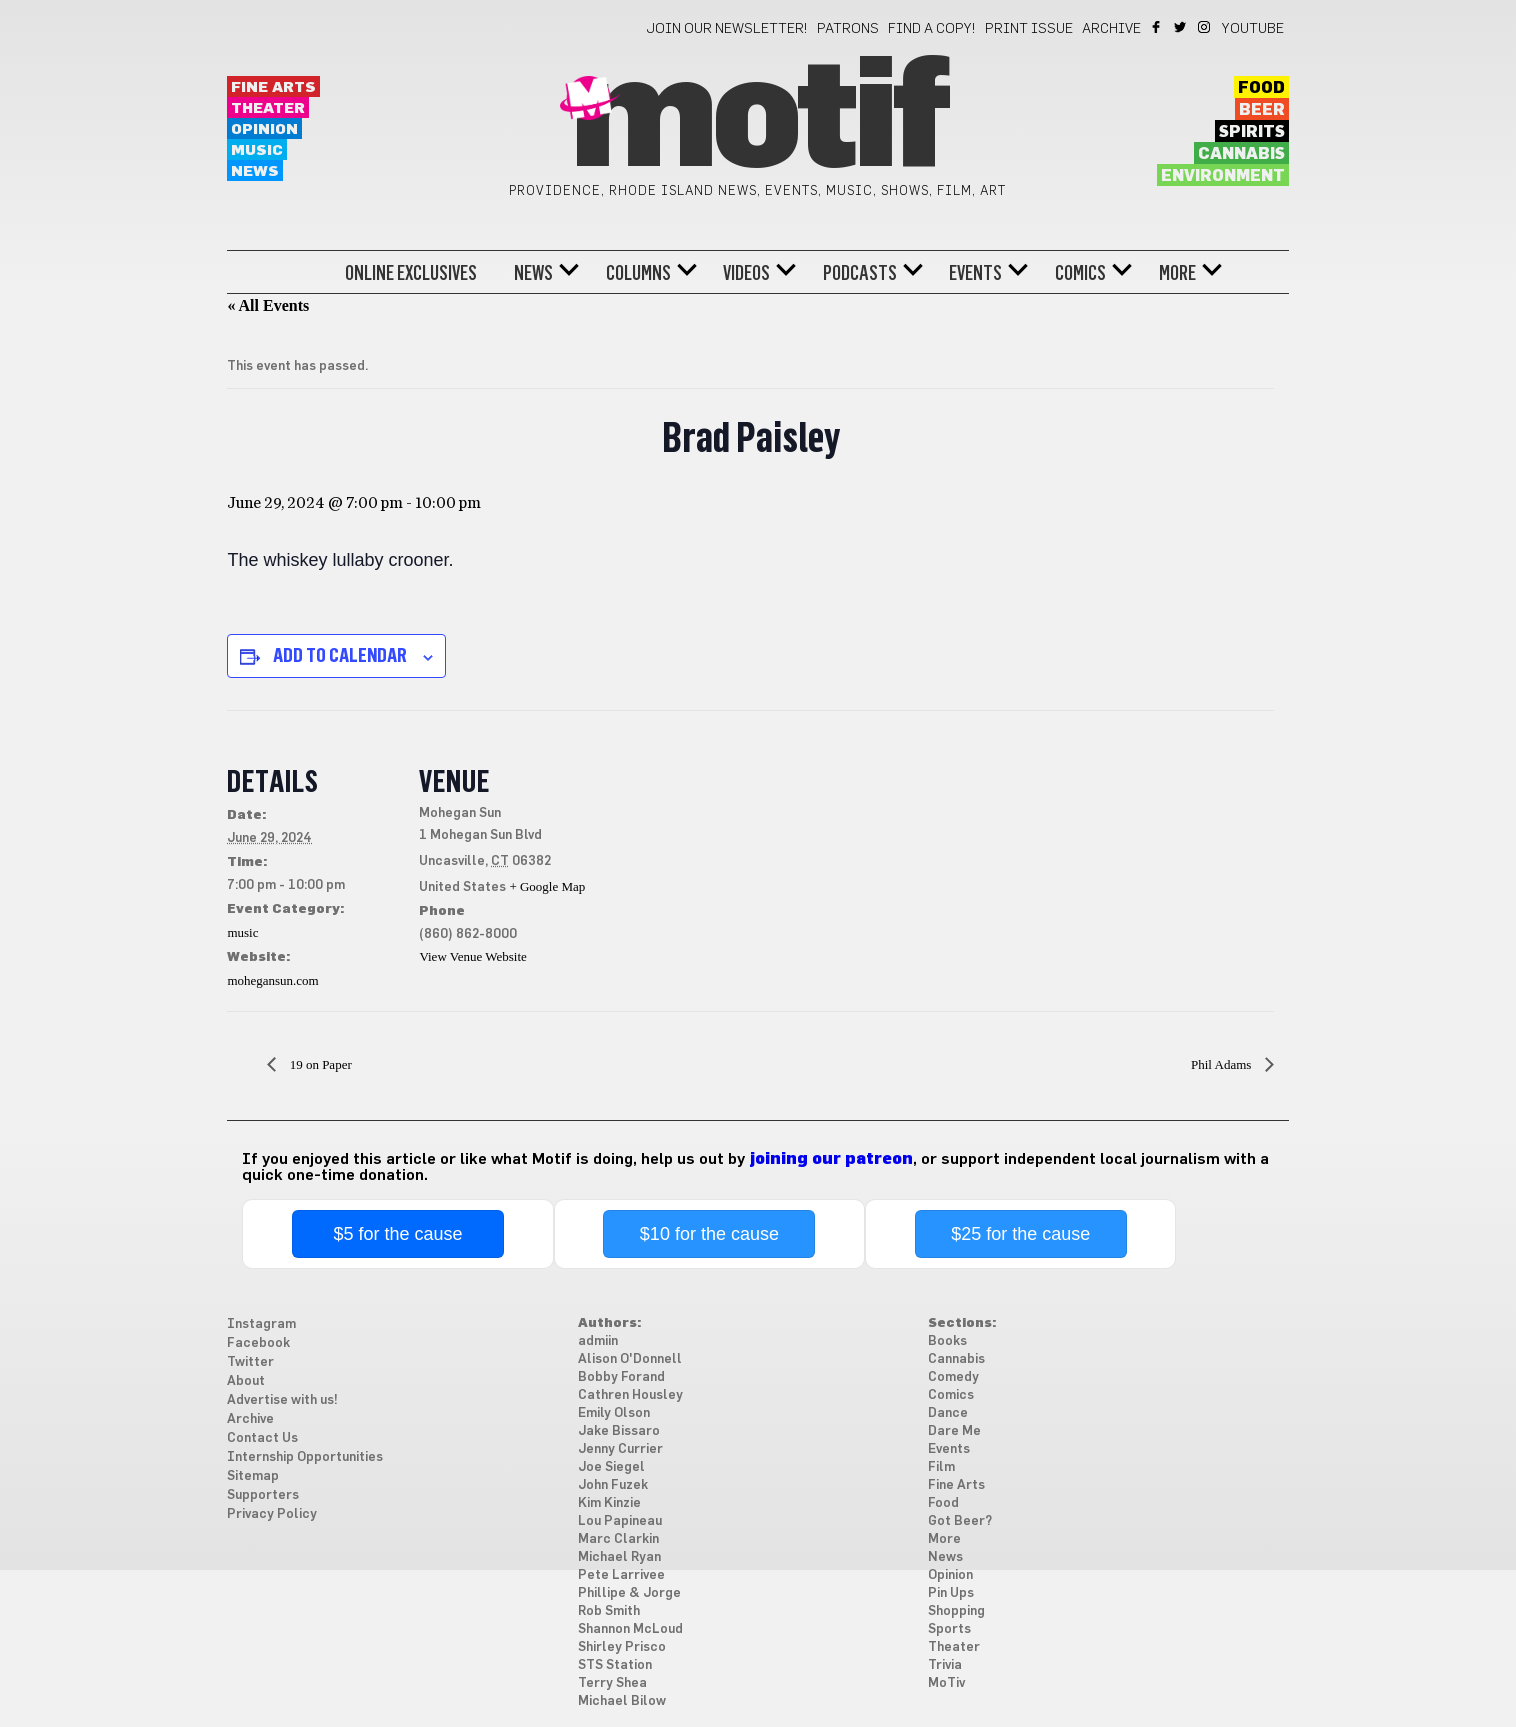  What do you see at coordinates (954, 1431) in the screenshot?
I see `Dare Me` at bounding box center [954, 1431].